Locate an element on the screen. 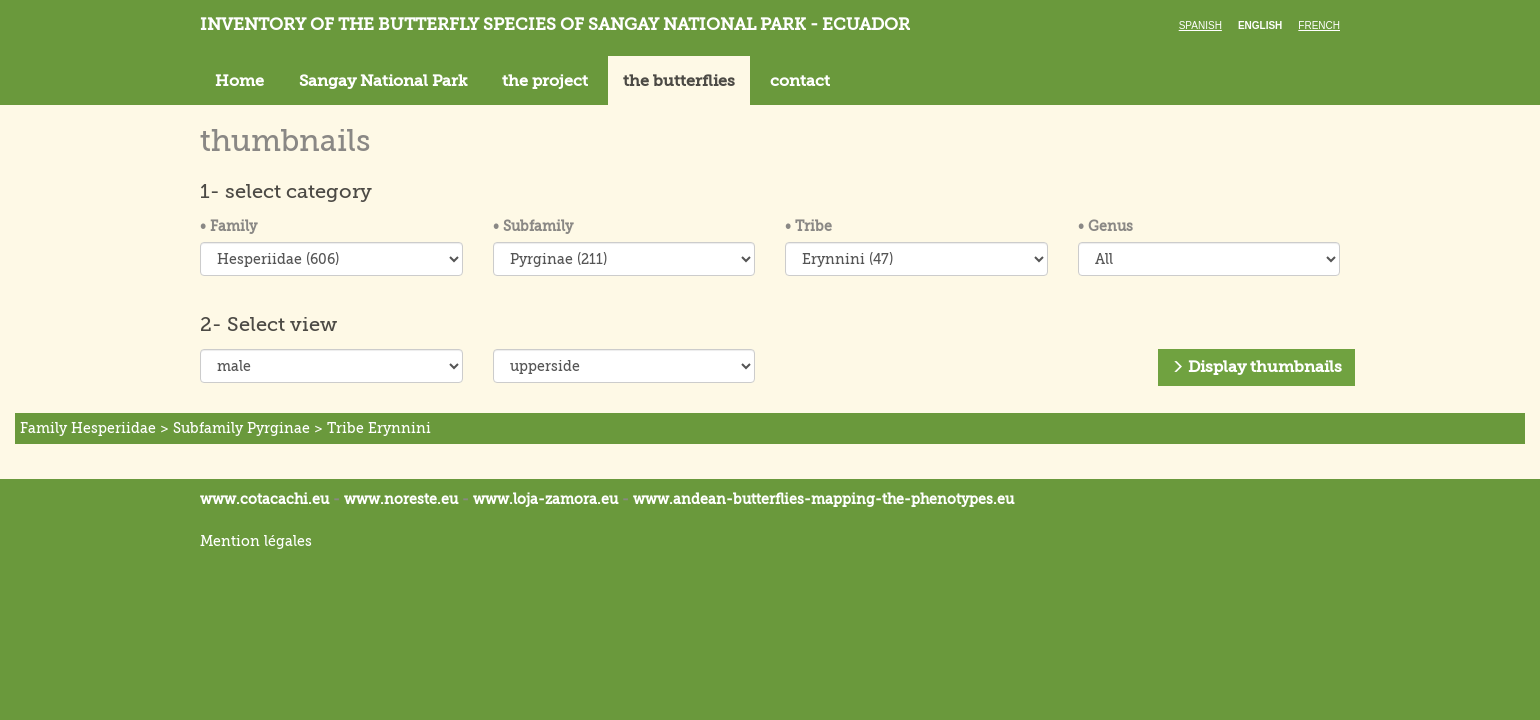  French is located at coordinates (1319, 25).